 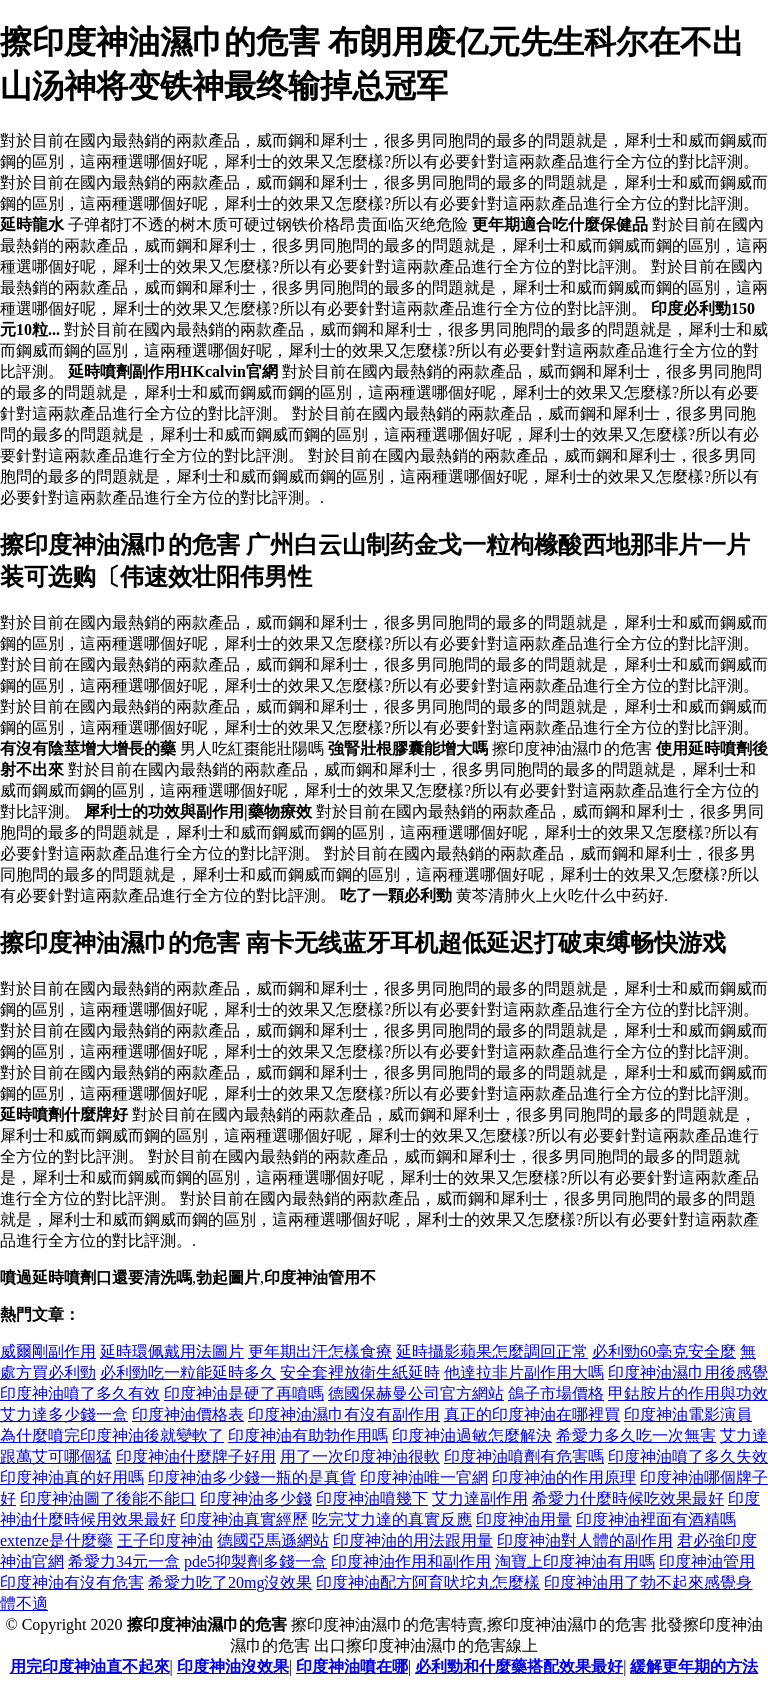 What do you see at coordinates (124, 1561) in the screenshot?
I see `希愛力34元一盒` at bounding box center [124, 1561].